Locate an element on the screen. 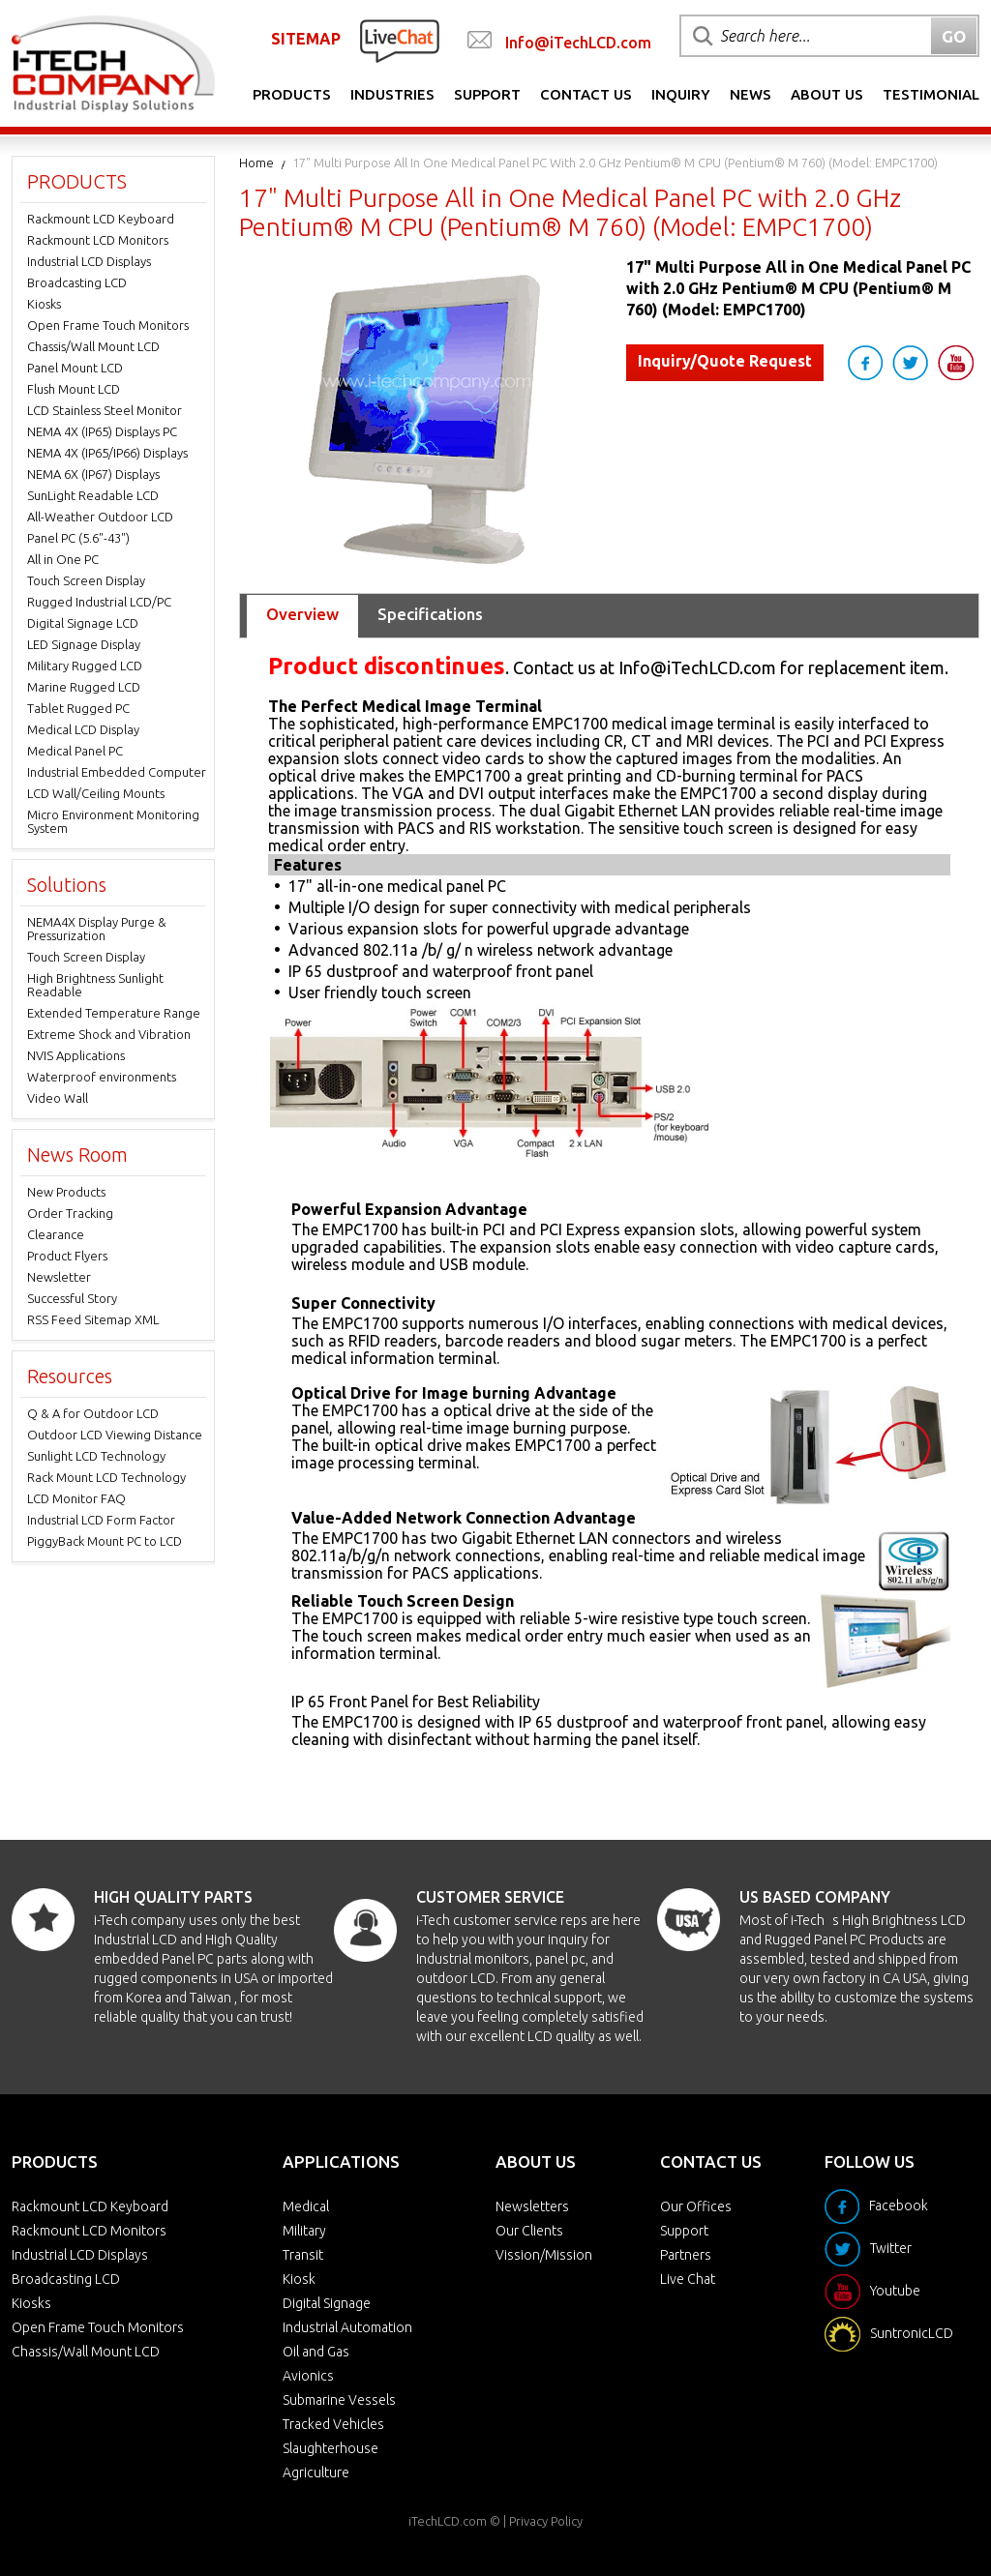  Products is located at coordinates (292, 94).